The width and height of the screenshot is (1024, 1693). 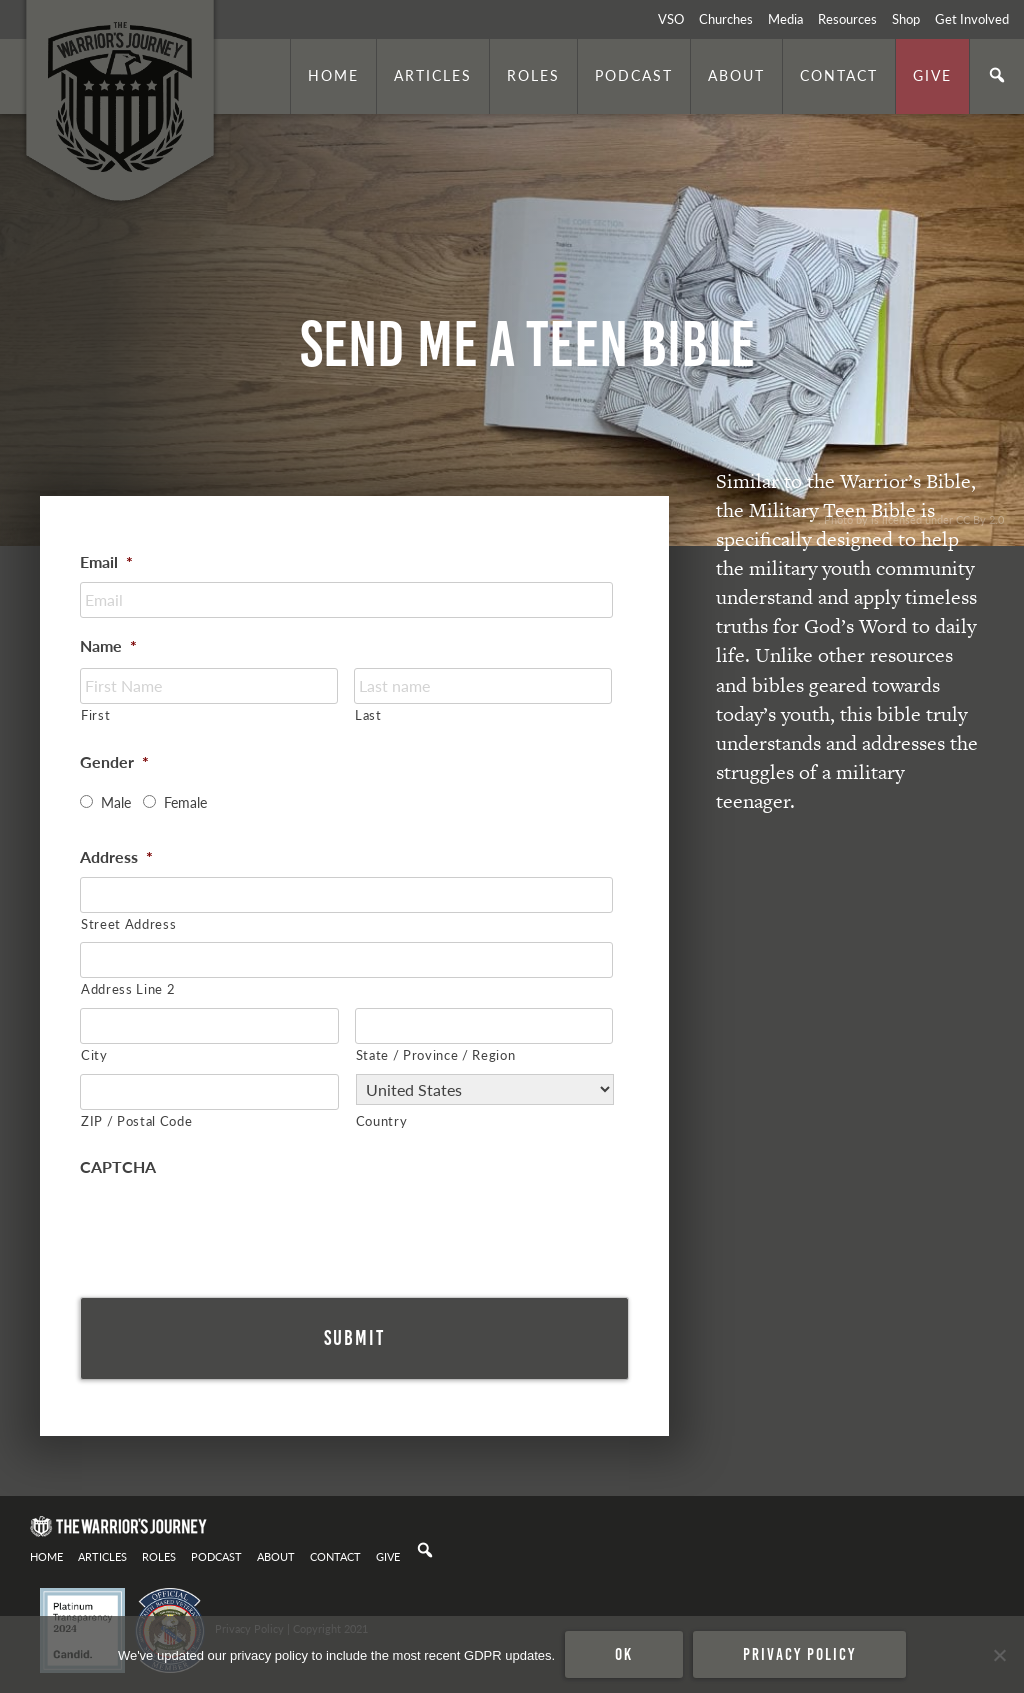 What do you see at coordinates (624, 1654) in the screenshot?
I see `Ok` at bounding box center [624, 1654].